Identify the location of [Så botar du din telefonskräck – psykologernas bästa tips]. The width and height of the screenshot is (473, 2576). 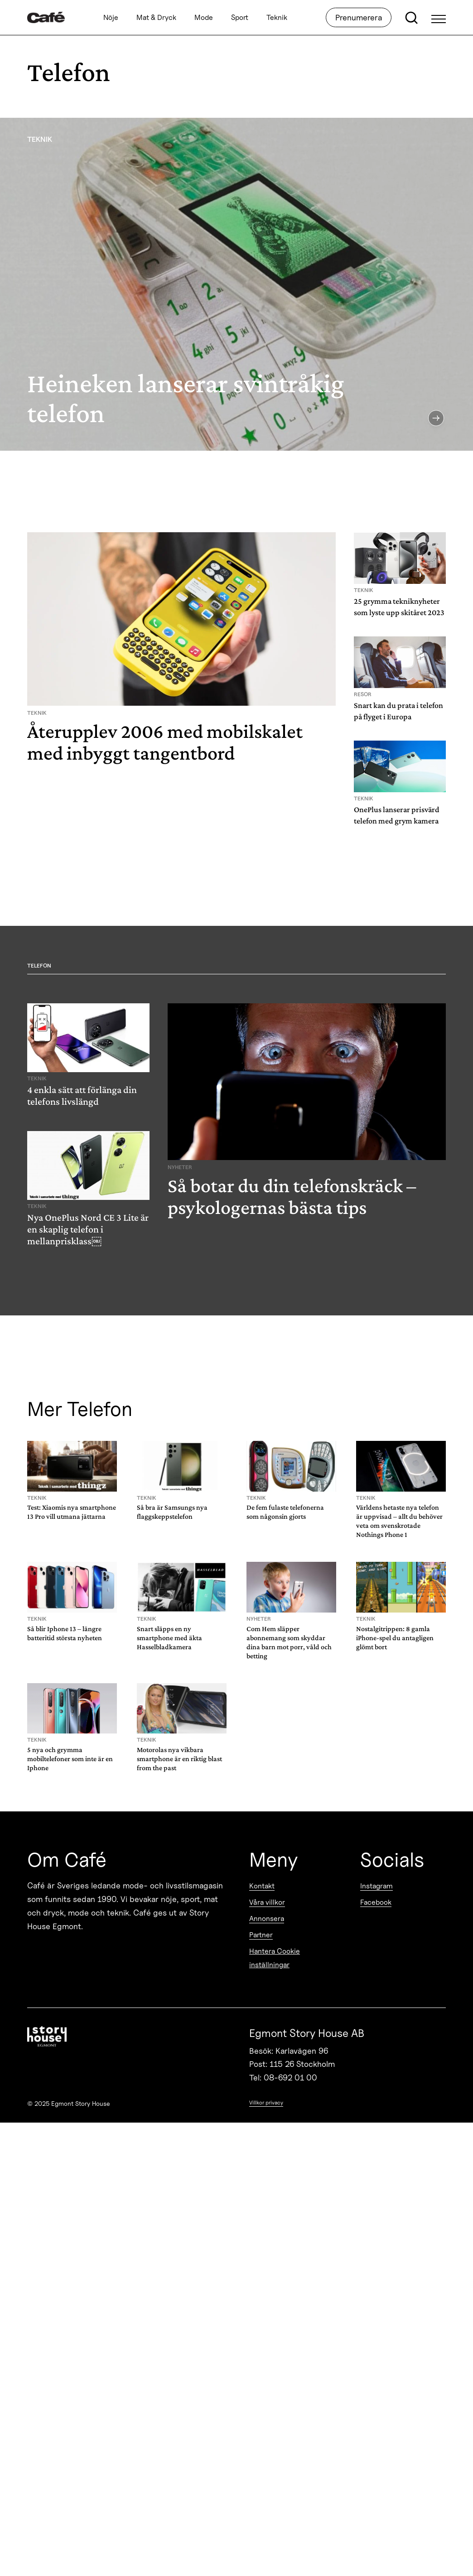
(307, 1114).